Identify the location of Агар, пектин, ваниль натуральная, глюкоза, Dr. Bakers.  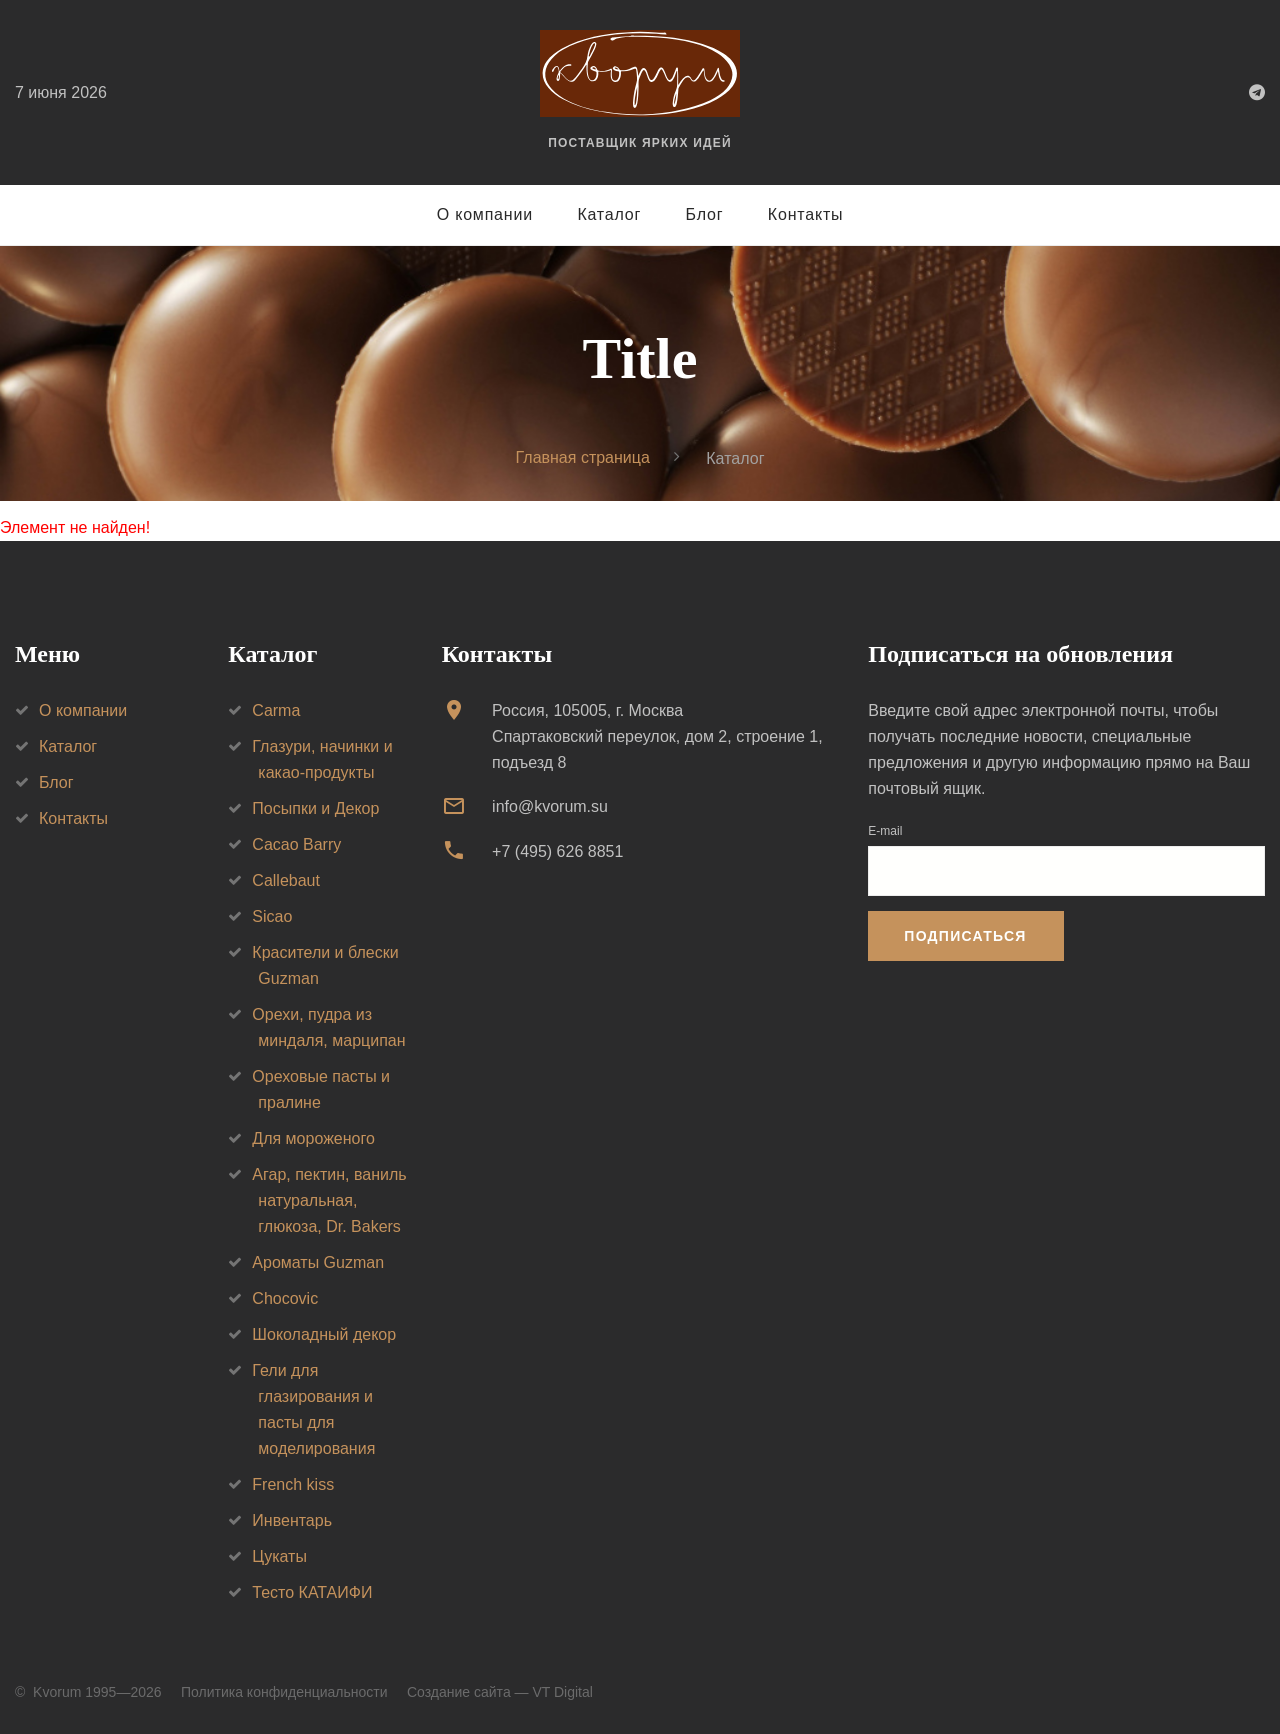
(329, 1200).